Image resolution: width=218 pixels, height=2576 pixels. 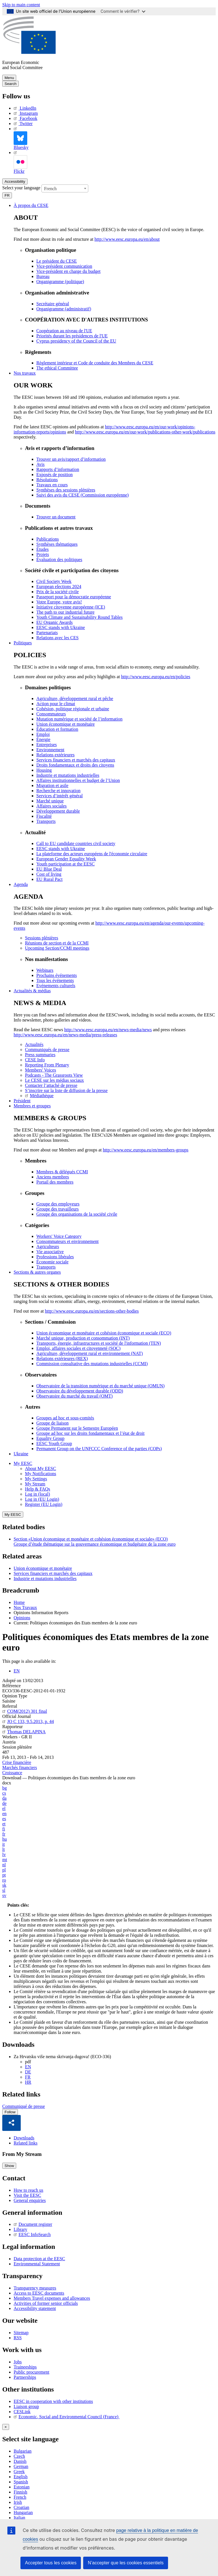 I want to click on Services financiers et marchés des capitaux [menuitem], so click(x=75, y=759).